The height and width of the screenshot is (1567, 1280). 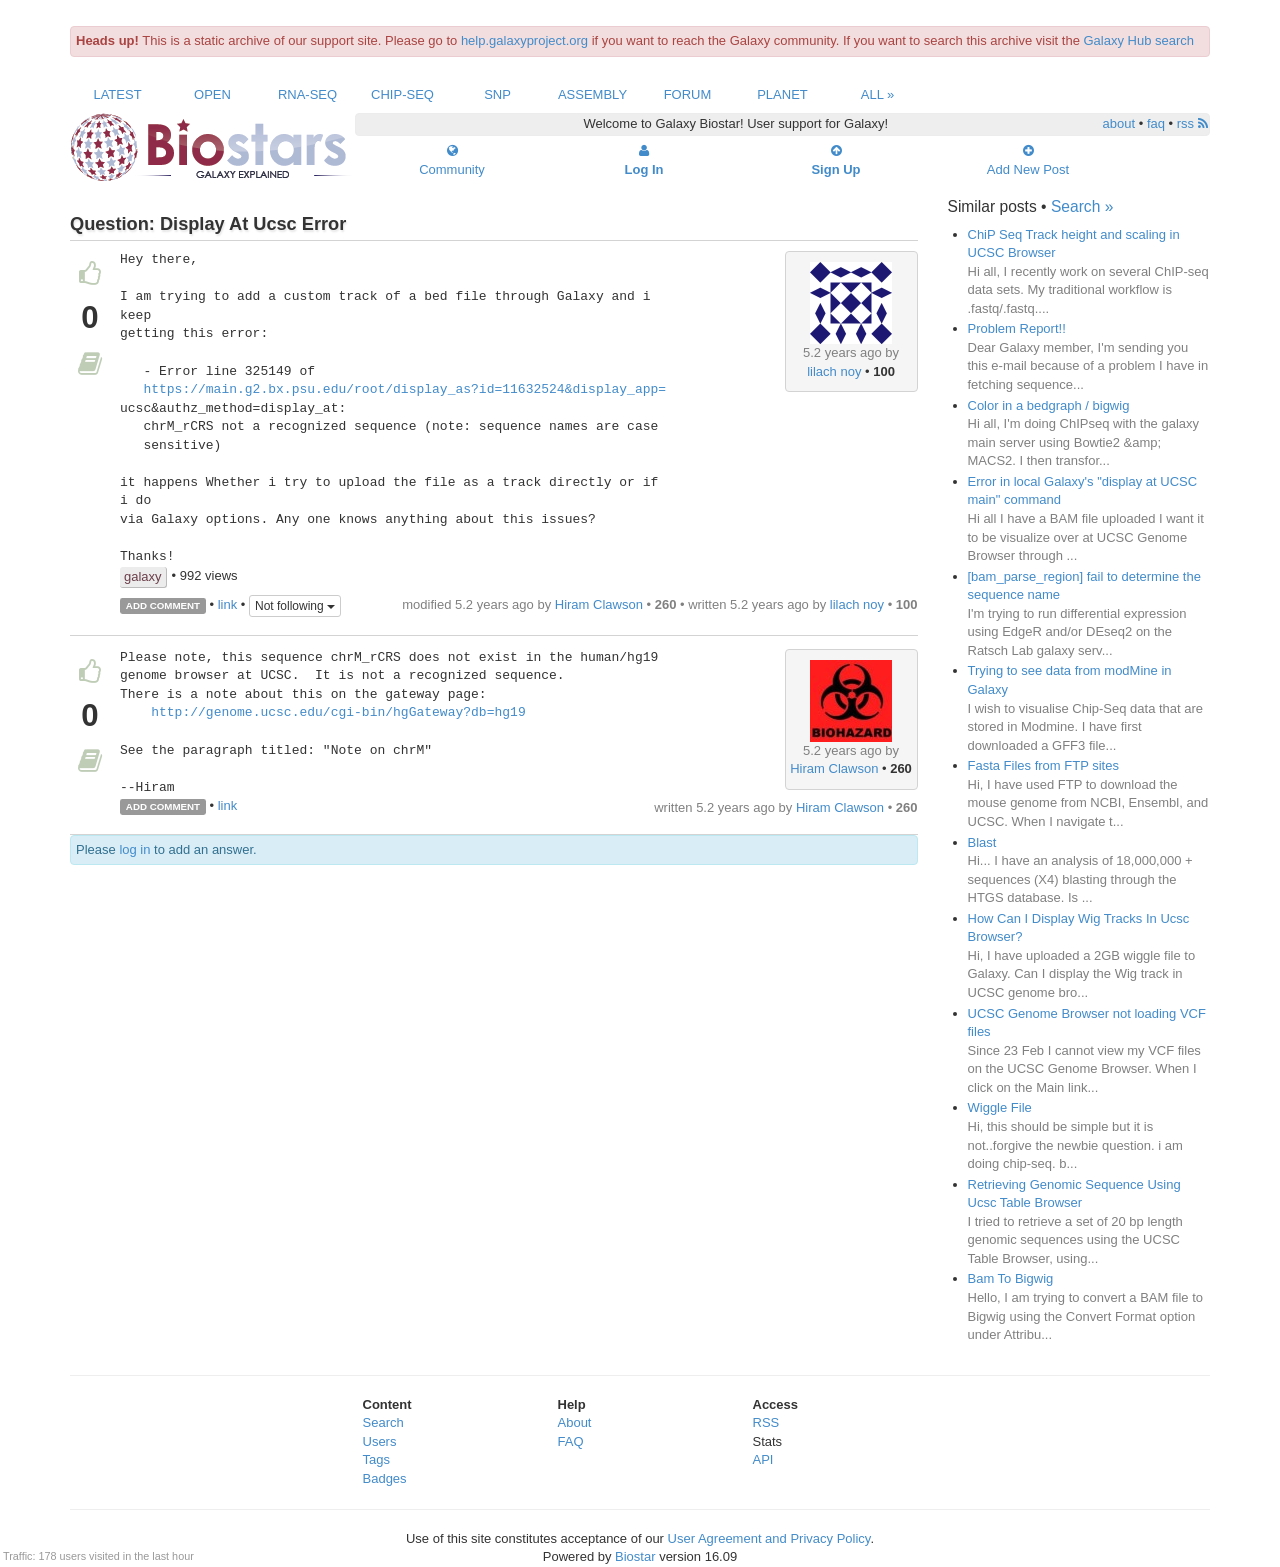 I want to click on Galaxy Hub search, so click(x=1139, y=40).